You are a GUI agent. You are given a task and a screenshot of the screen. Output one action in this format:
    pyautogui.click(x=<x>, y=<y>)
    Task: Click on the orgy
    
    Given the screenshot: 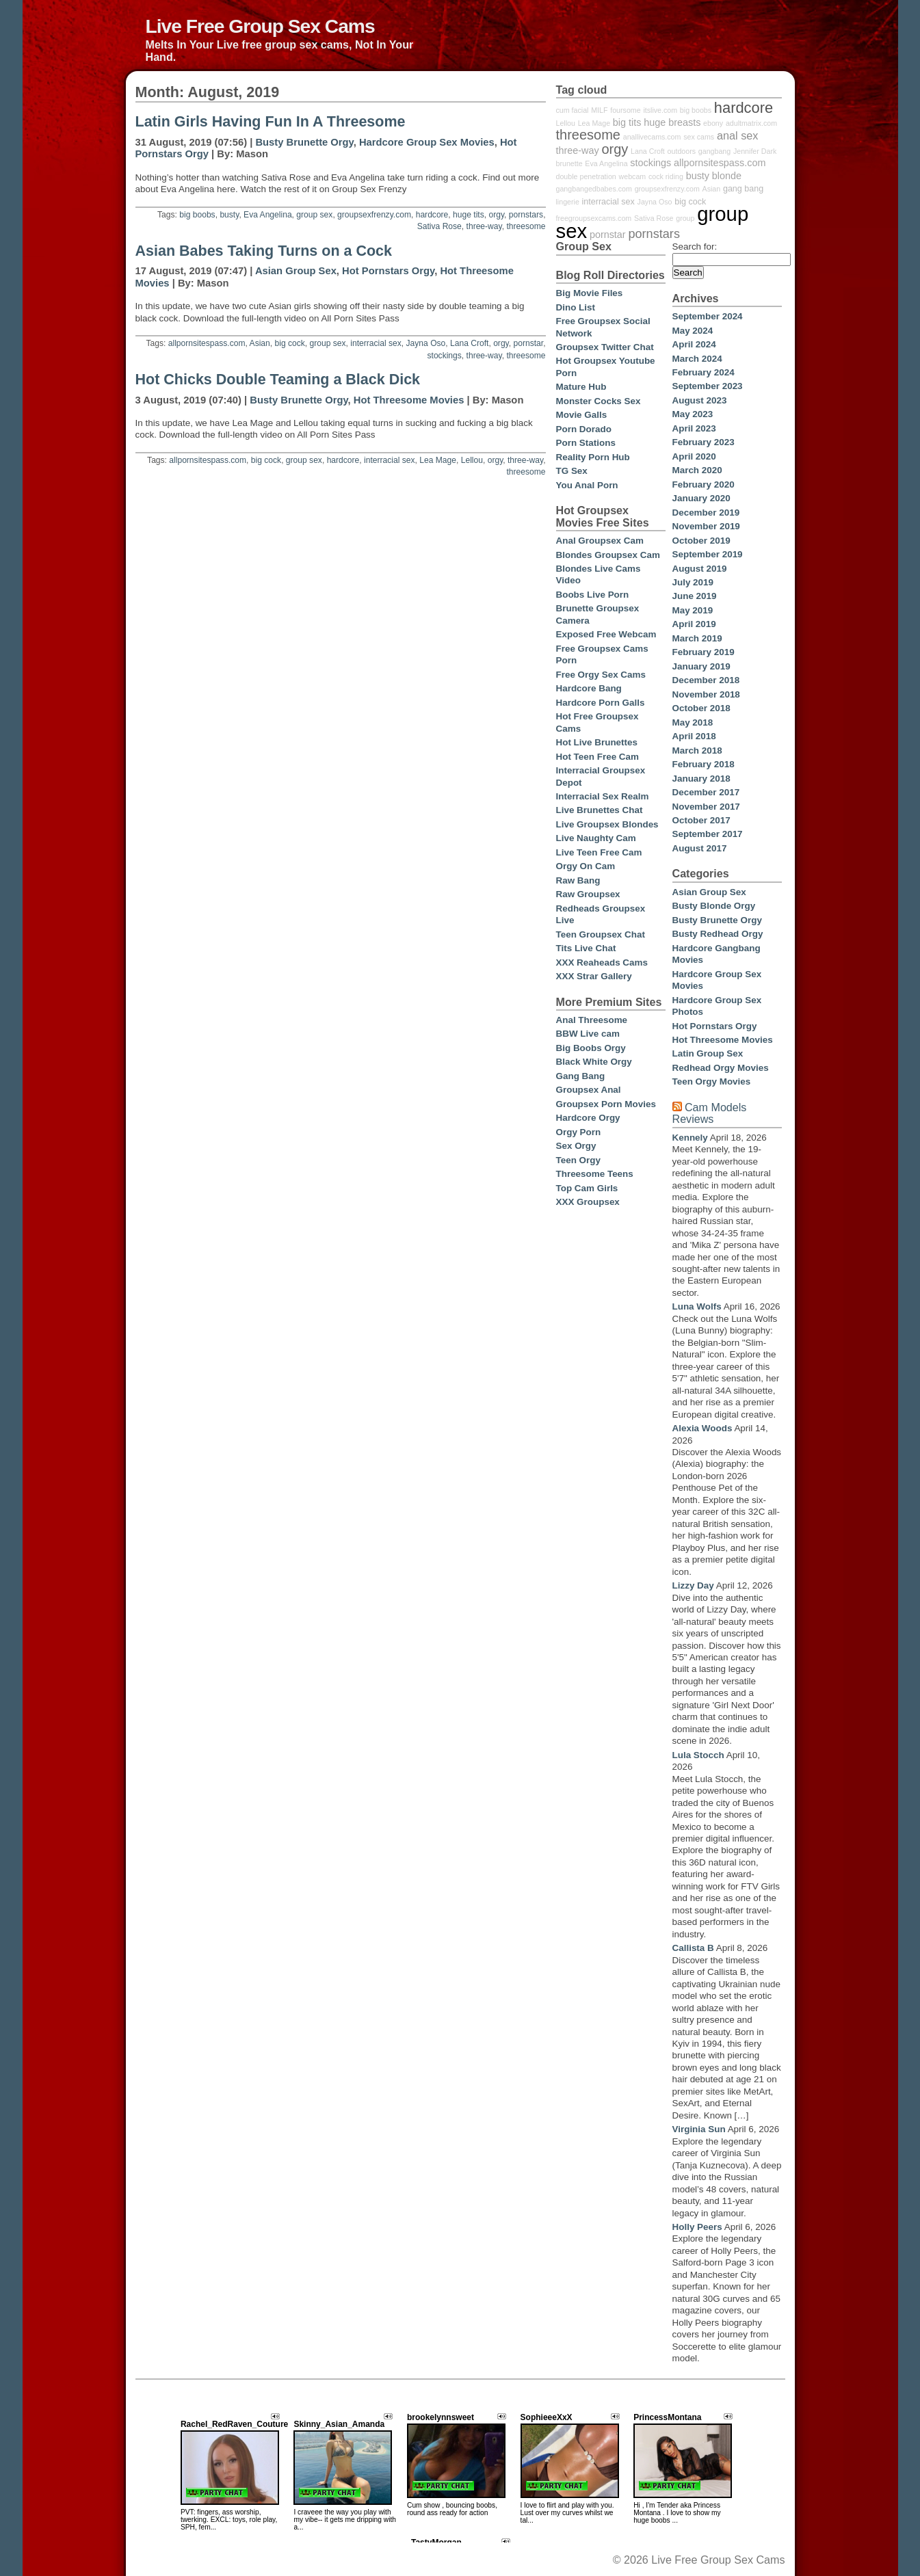 What is the action you would take?
    pyautogui.click(x=496, y=215)
    